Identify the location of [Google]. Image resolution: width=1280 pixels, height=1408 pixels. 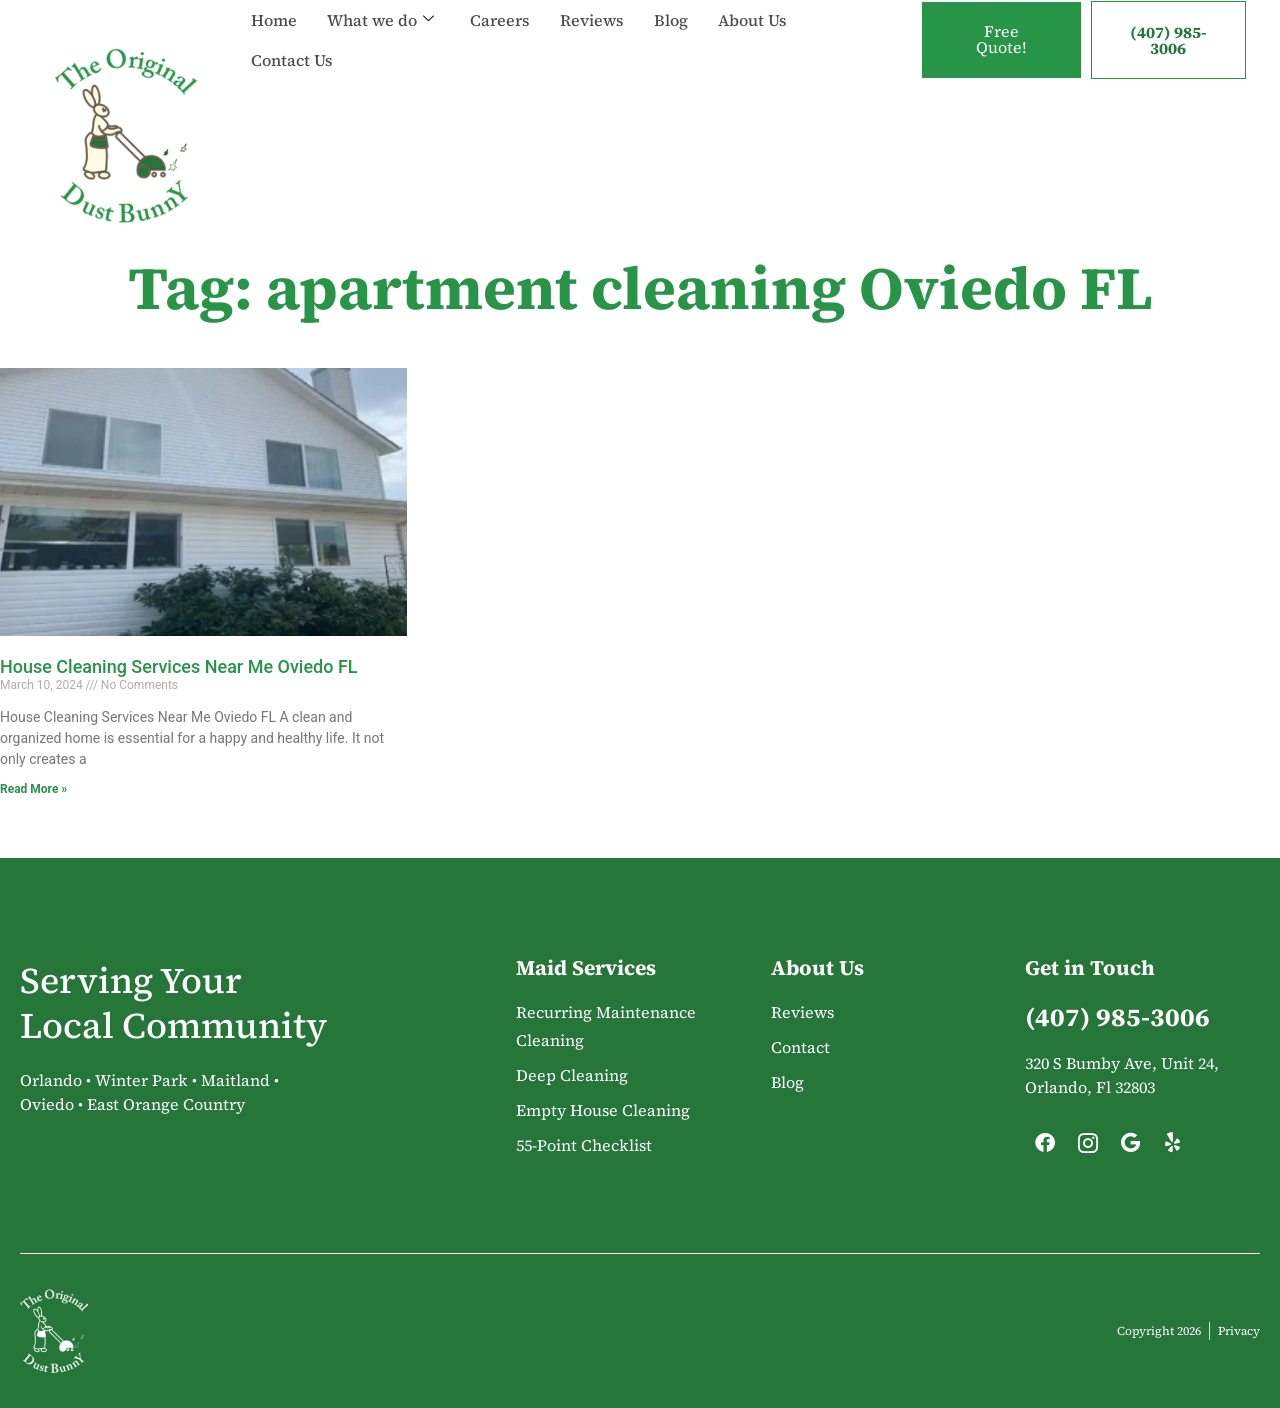
(1130, 1148).